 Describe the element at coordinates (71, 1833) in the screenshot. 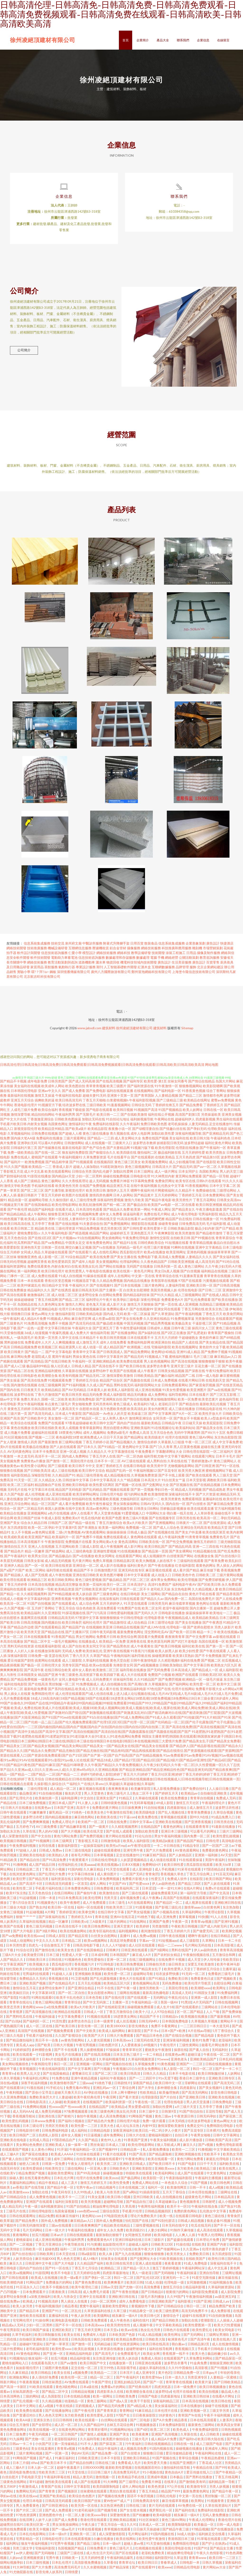

I see `国产大片视频` at that location.